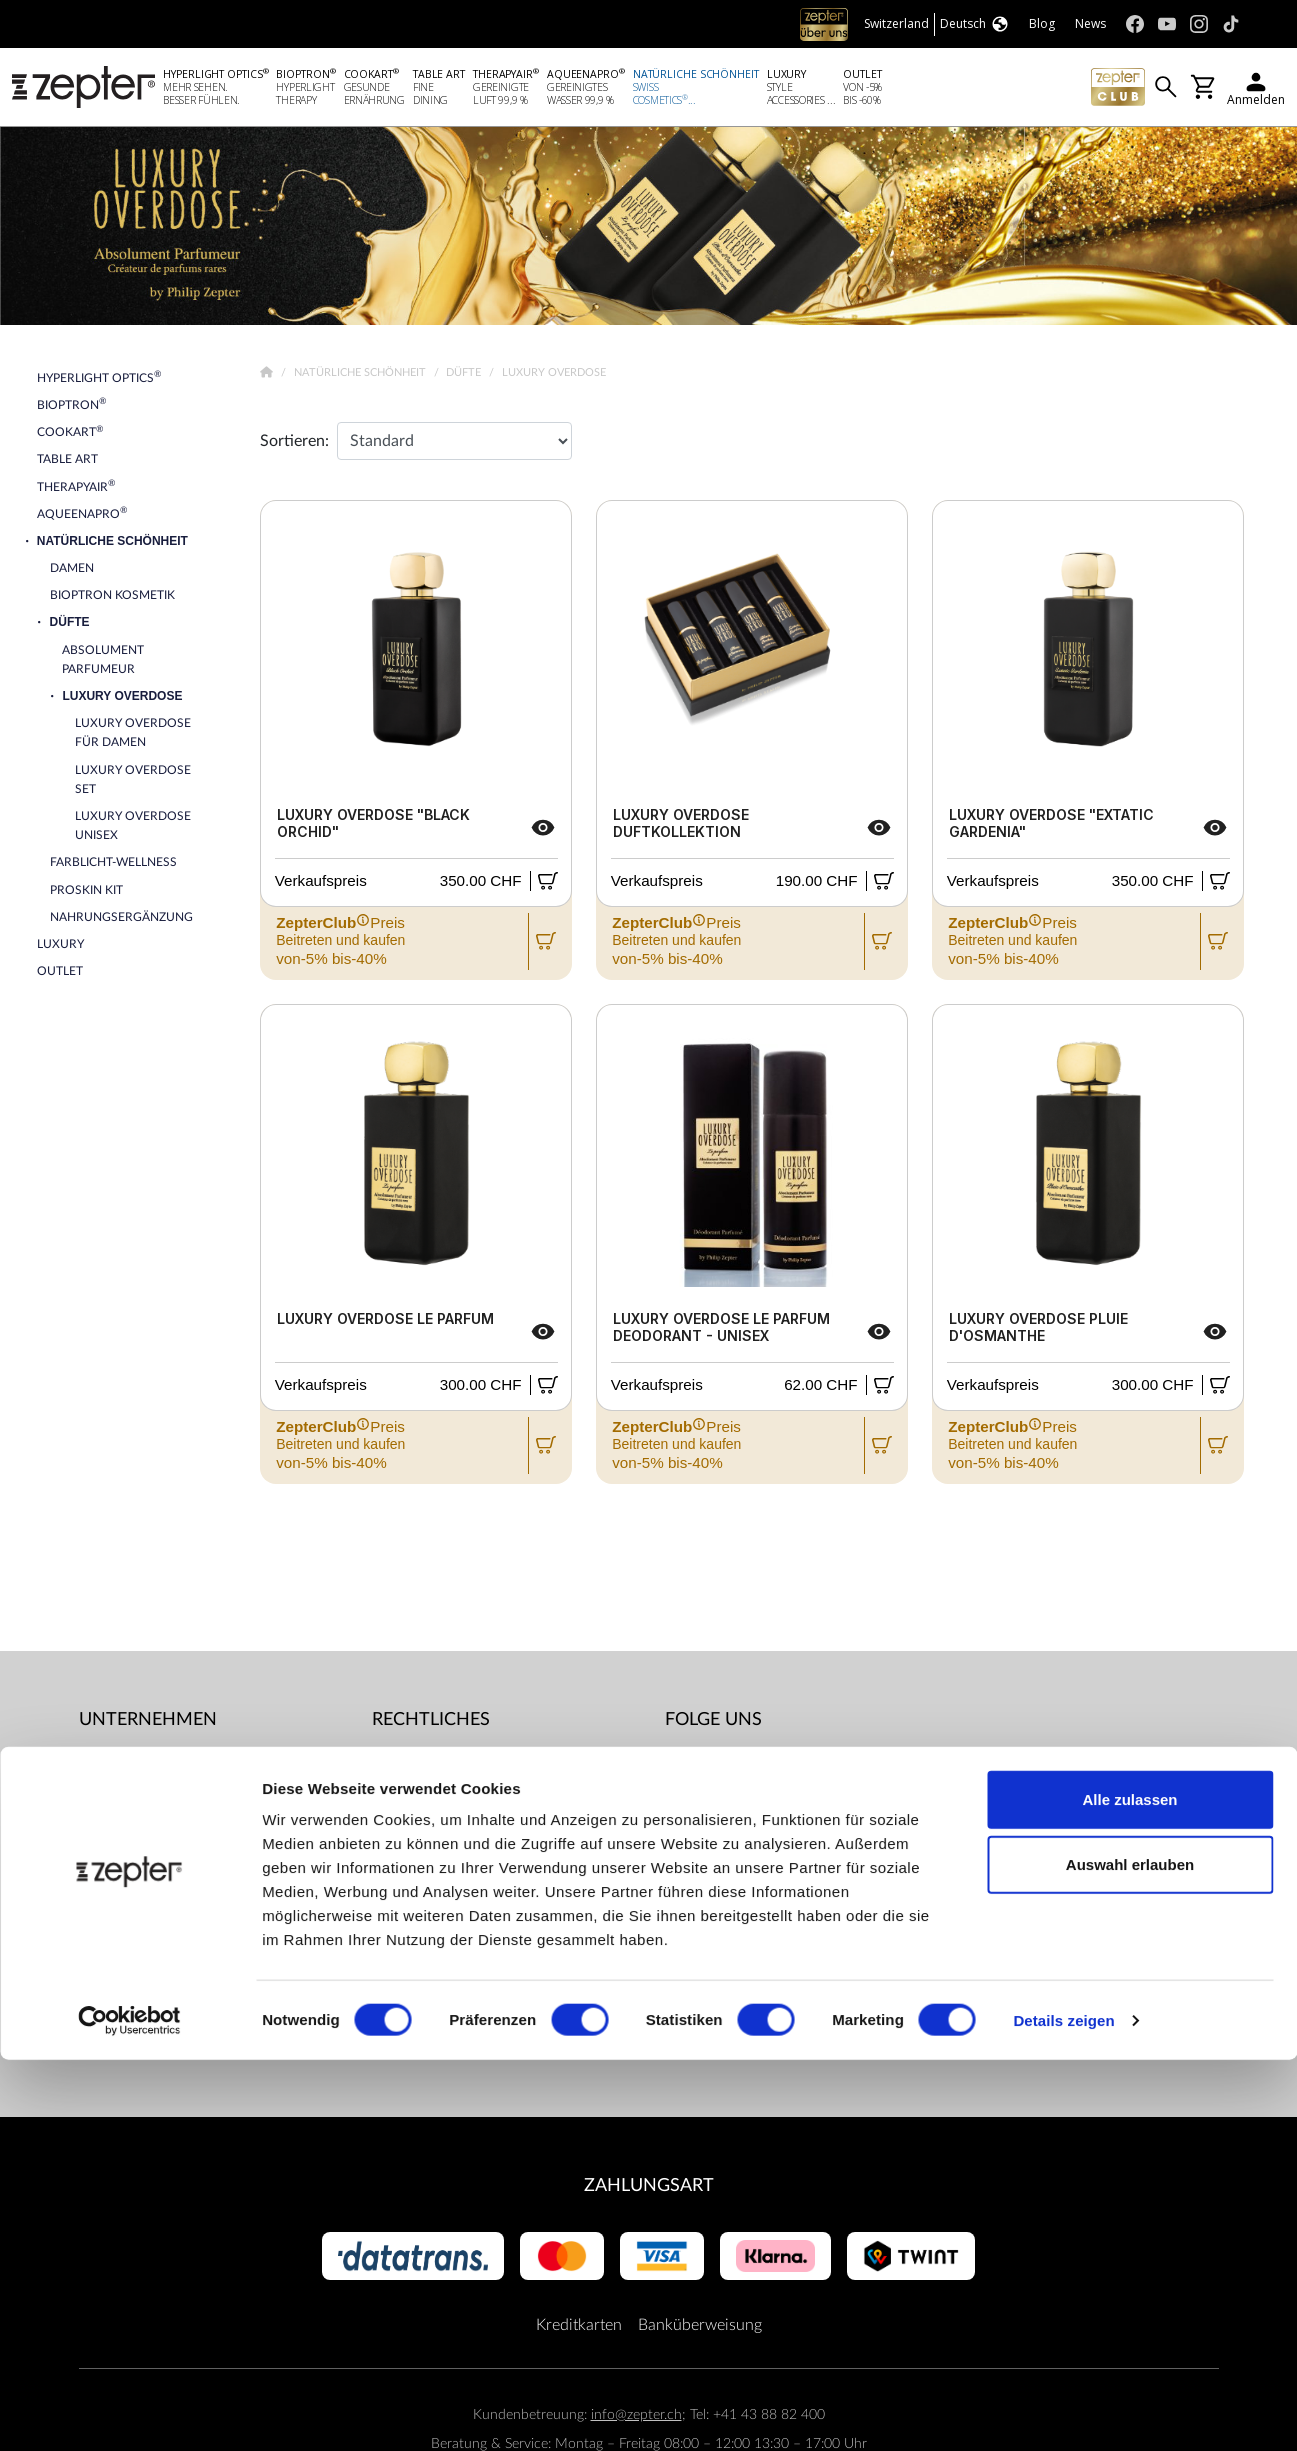 This screenshot has height=2451, width=1297. Describe the element at coordinates (129, 2412) in the screenshot. I see `[Cookiebot von Usercentrics - öffnet in einem neuen Fenster]` at that location.